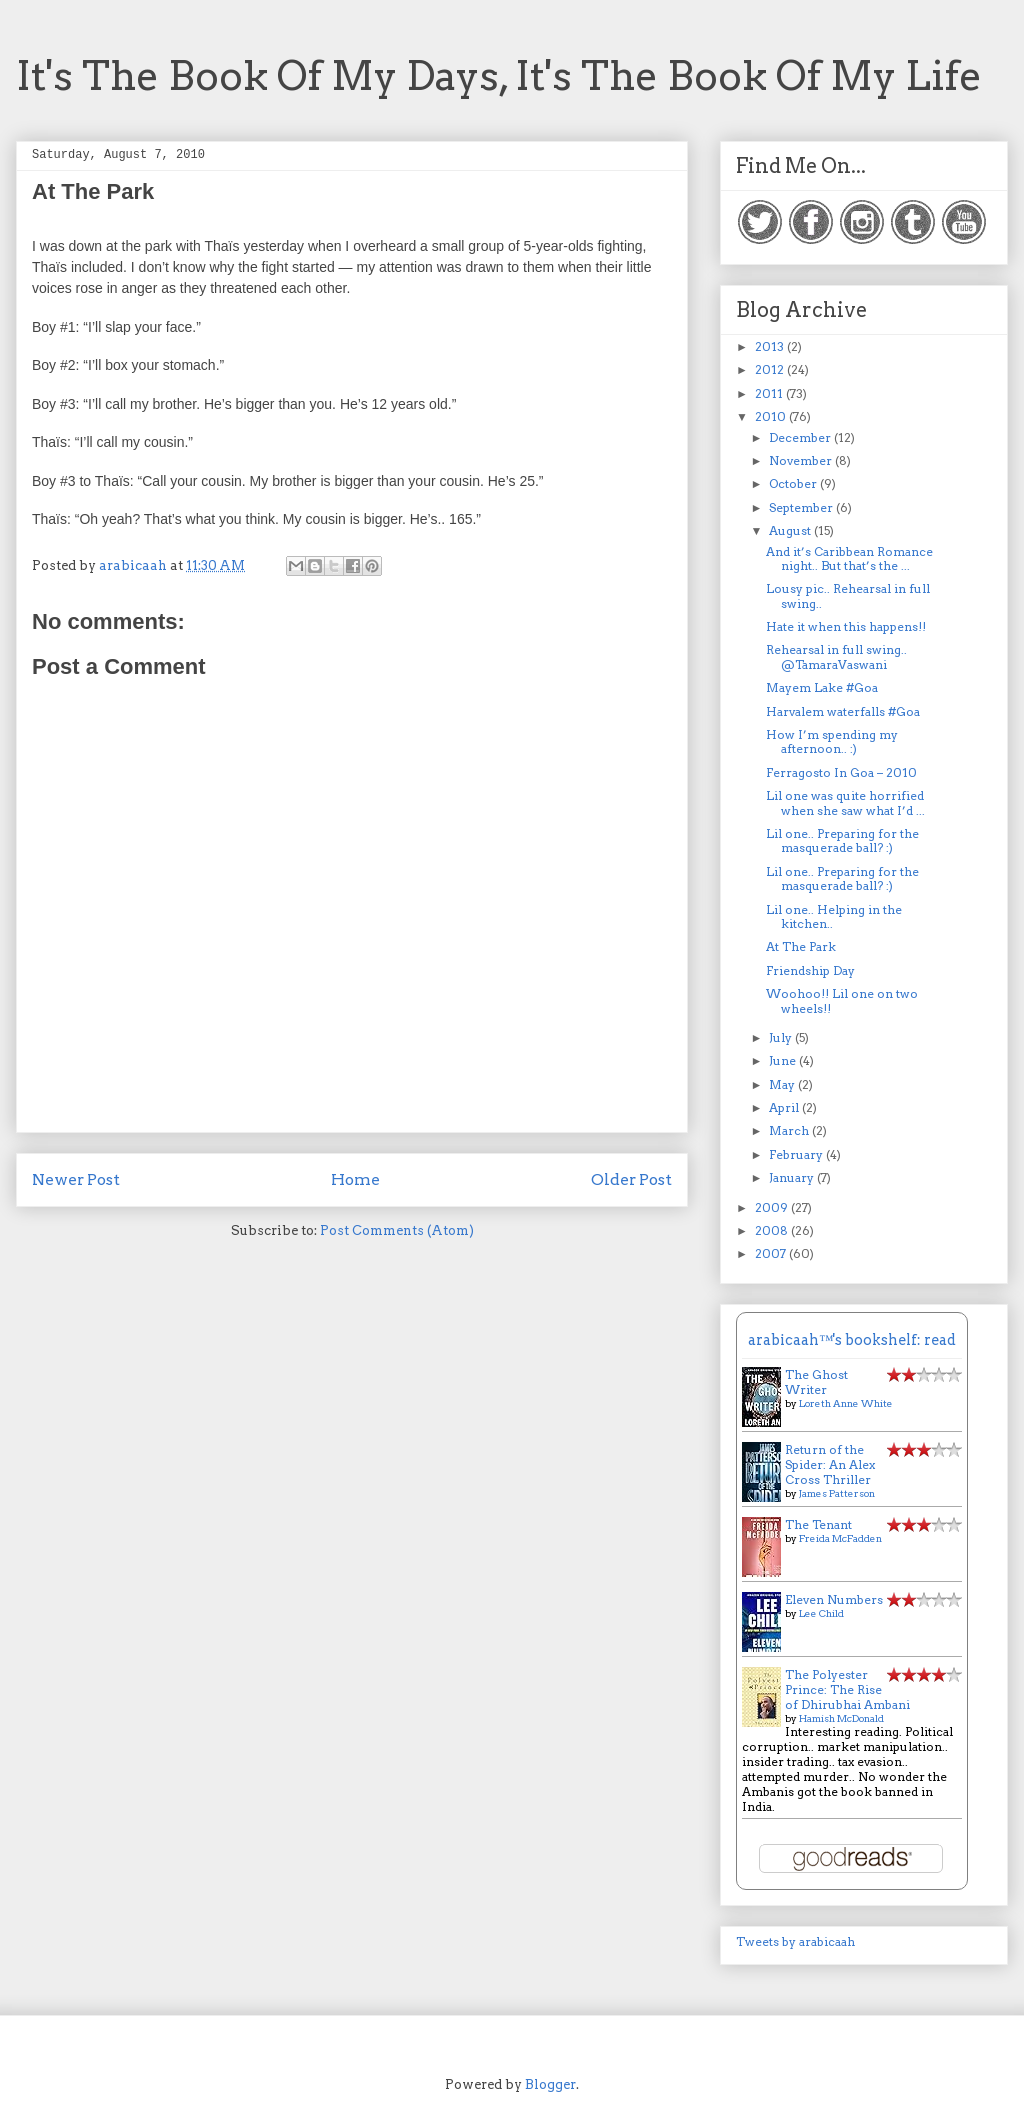 The height and width of the screenshot is (2124, 1024). Describe the element at coordinates (810, 970) in the screenshot. I see `Friendship Day` at that location.